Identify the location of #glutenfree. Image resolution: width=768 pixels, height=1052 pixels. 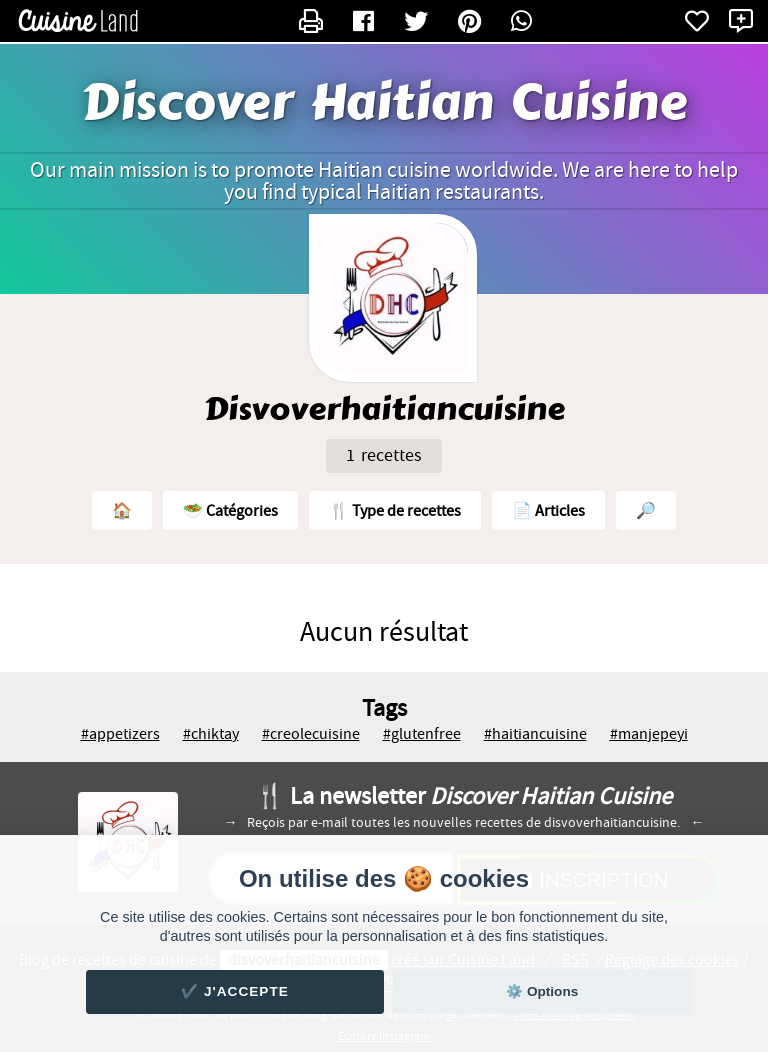
(422, 734).